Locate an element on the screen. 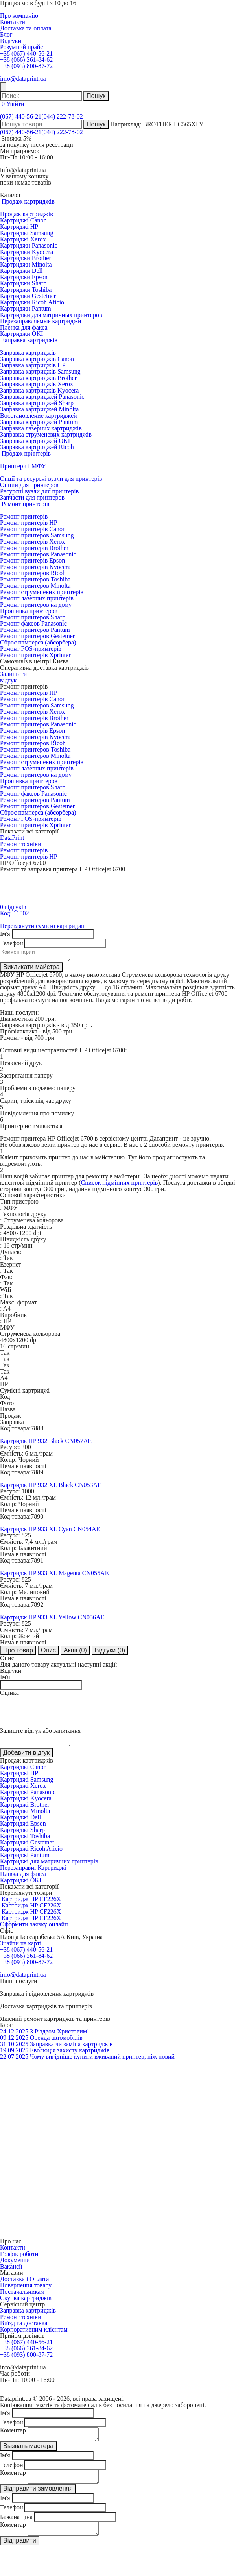  Еволюція захисту картриджів is located at coordinates (70, 2055).